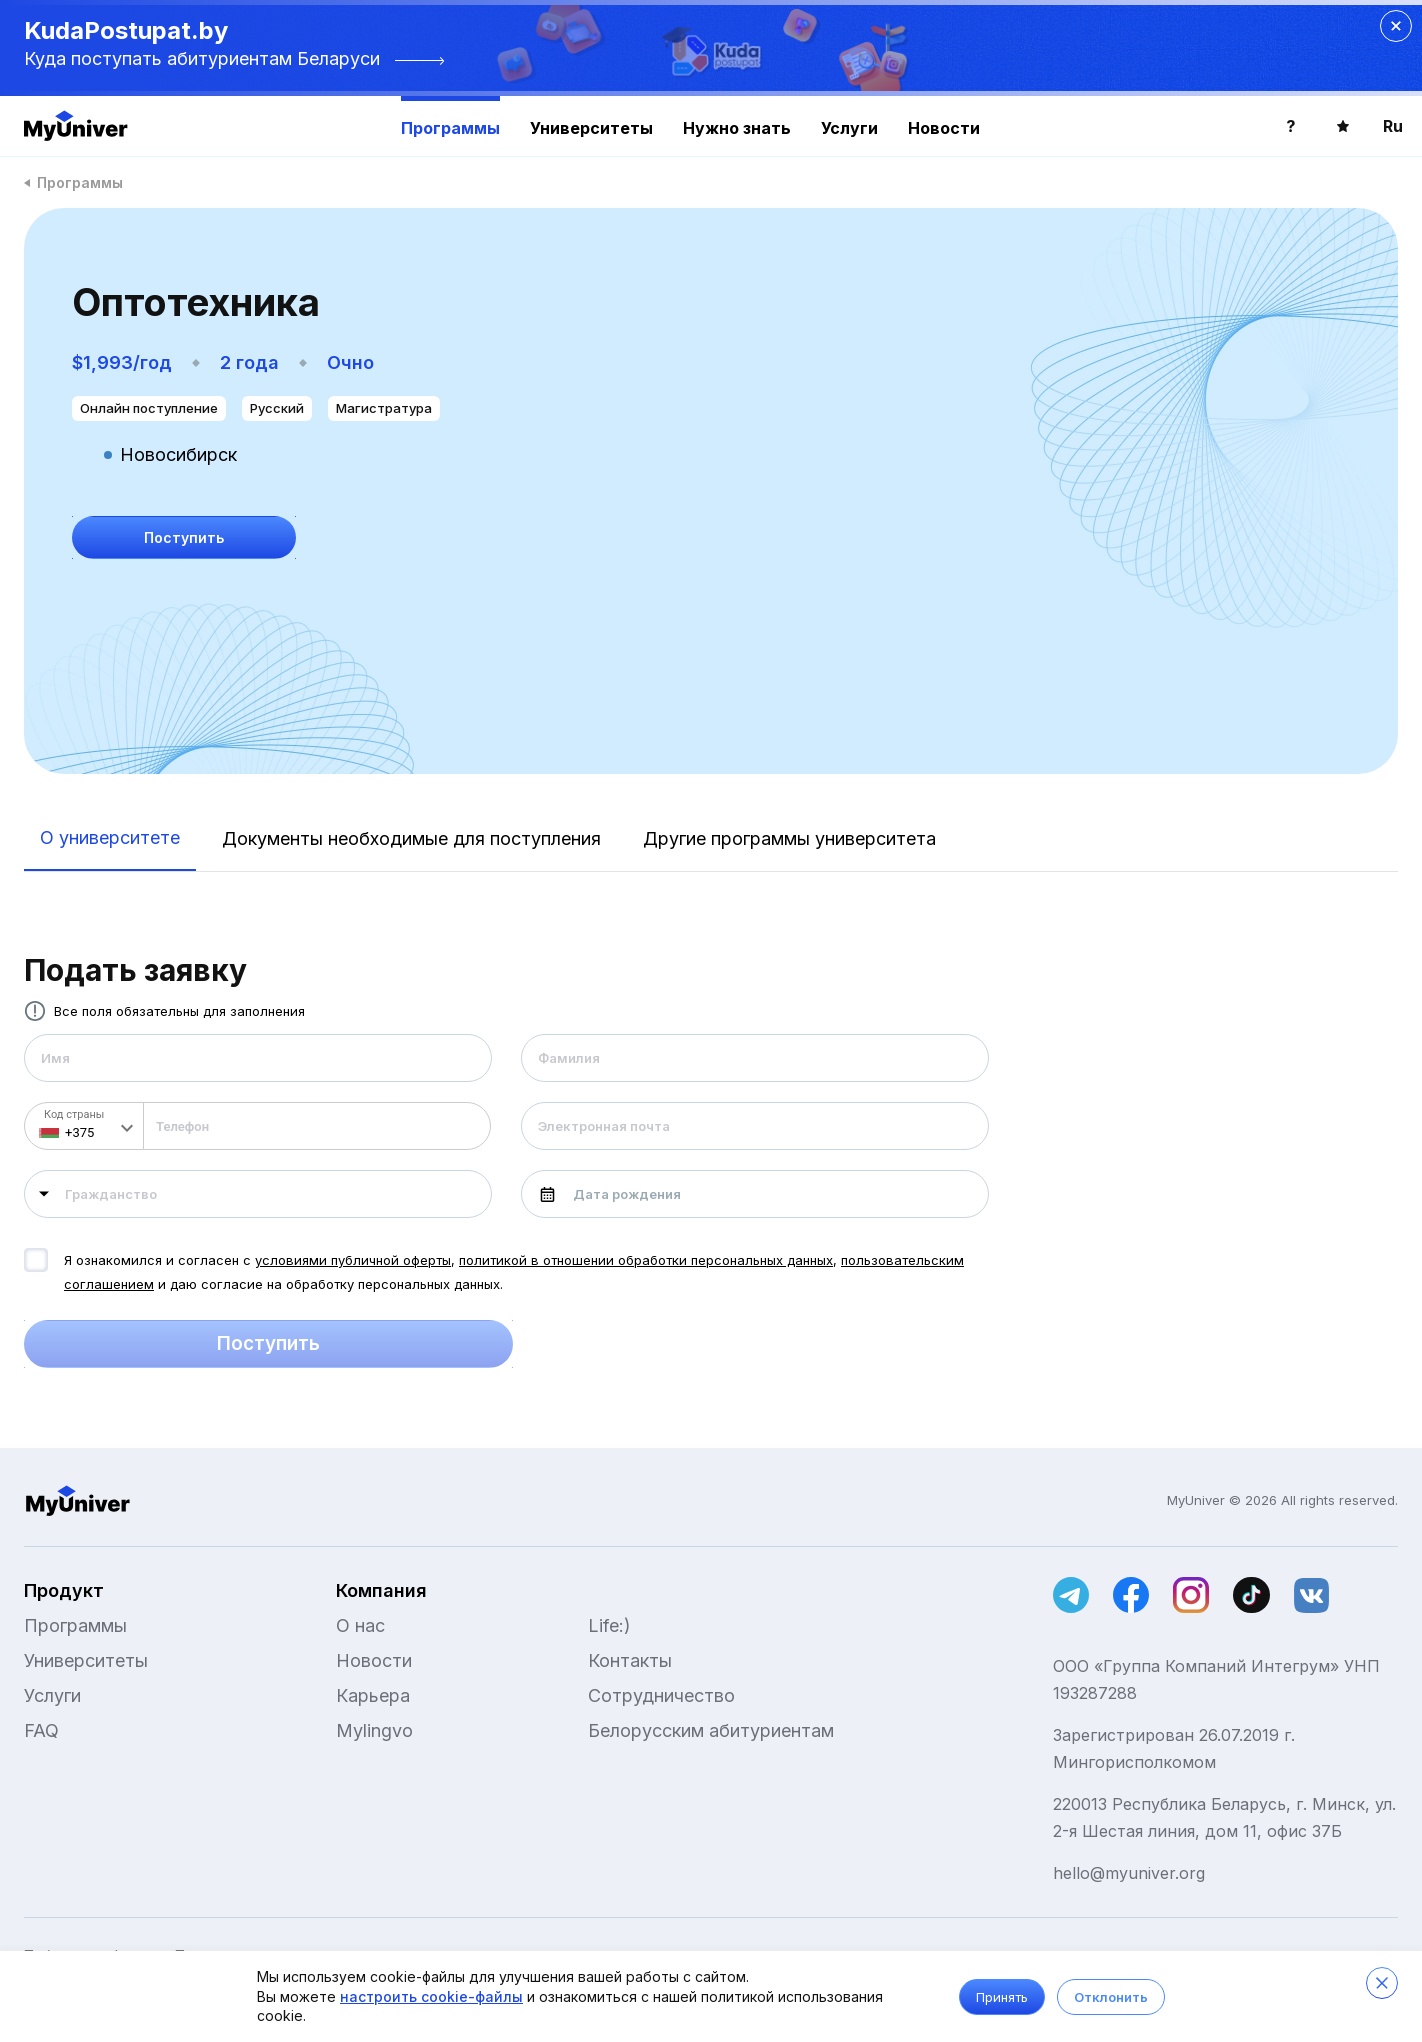 This screenshot has height=2042, width=1422. What do you see at coordinates (268, 1344) in the screenshot?
I see `Поступить` at bounding box center [268, 1344].